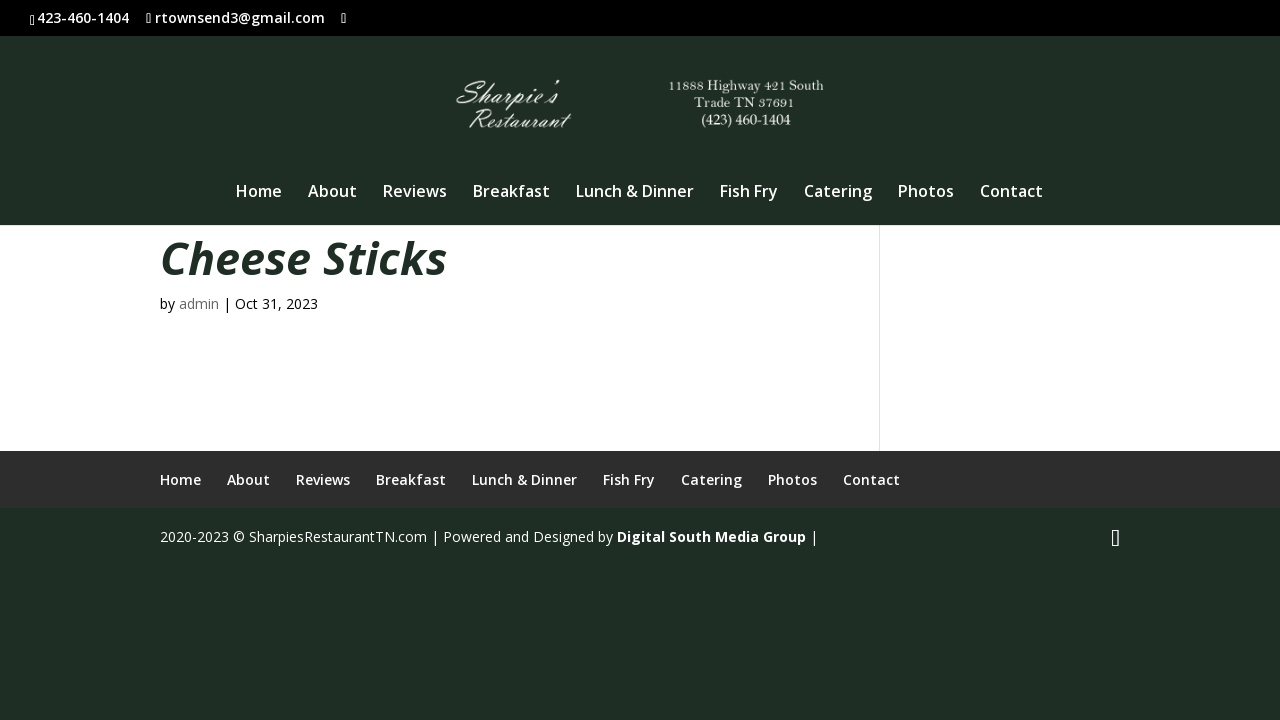  Describe the element at coordinates (926, 193) in the screenshot. I see `Photos` at that location.